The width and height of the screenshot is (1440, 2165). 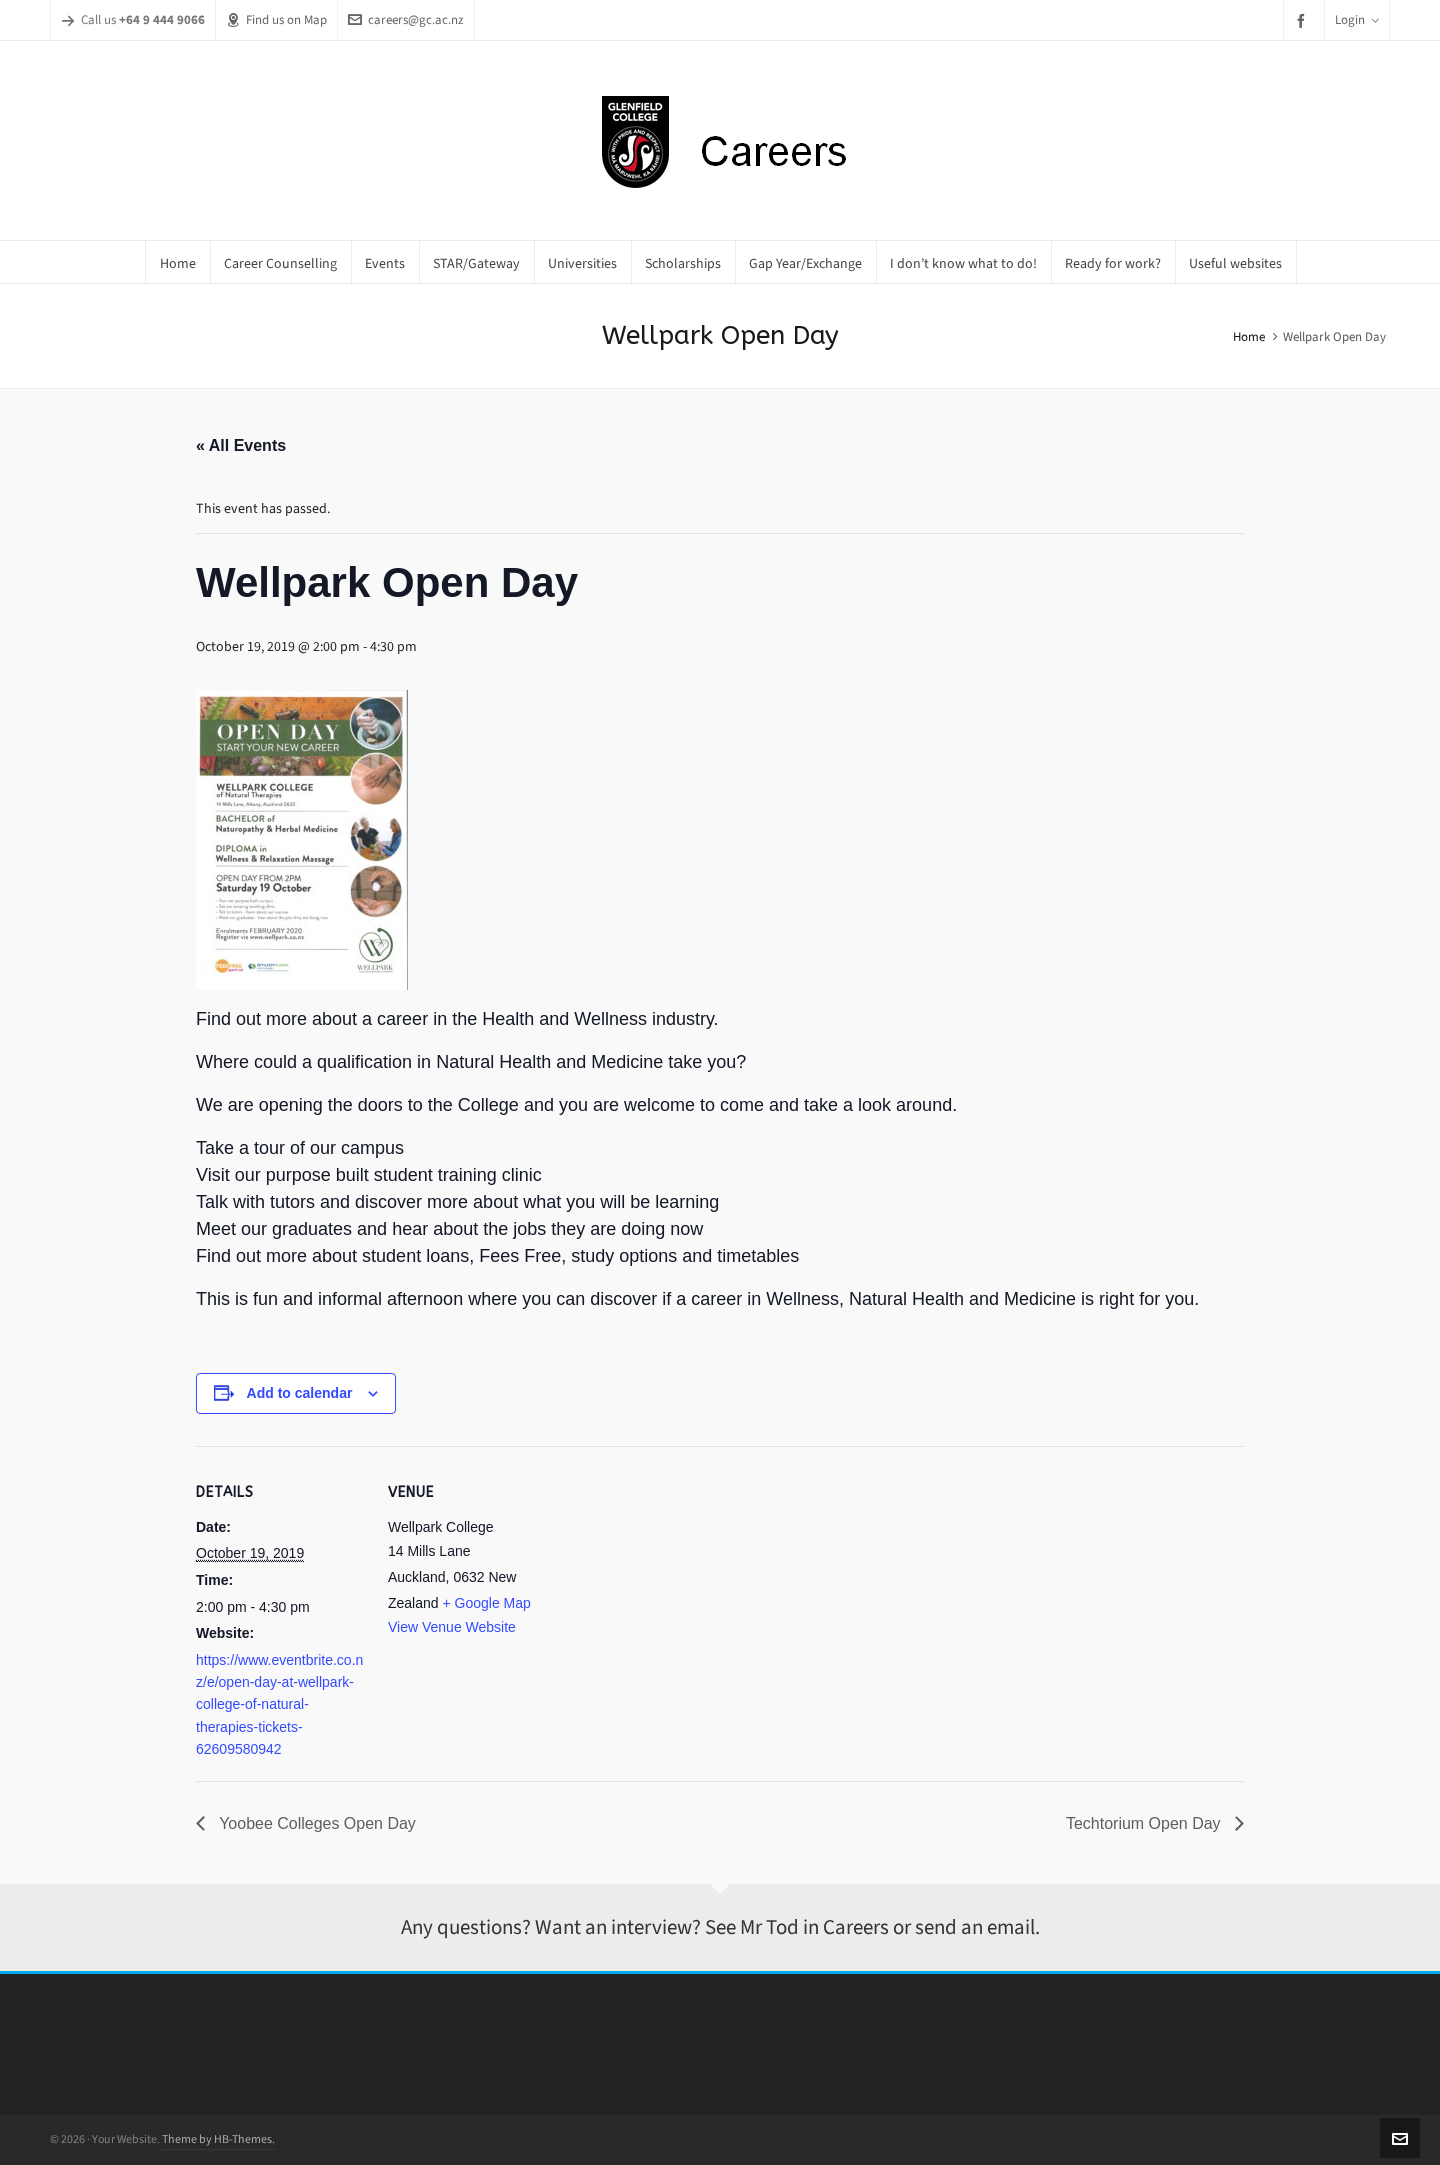 I want to click on Techtorium Open Day, so click(x=1145, y=1823).